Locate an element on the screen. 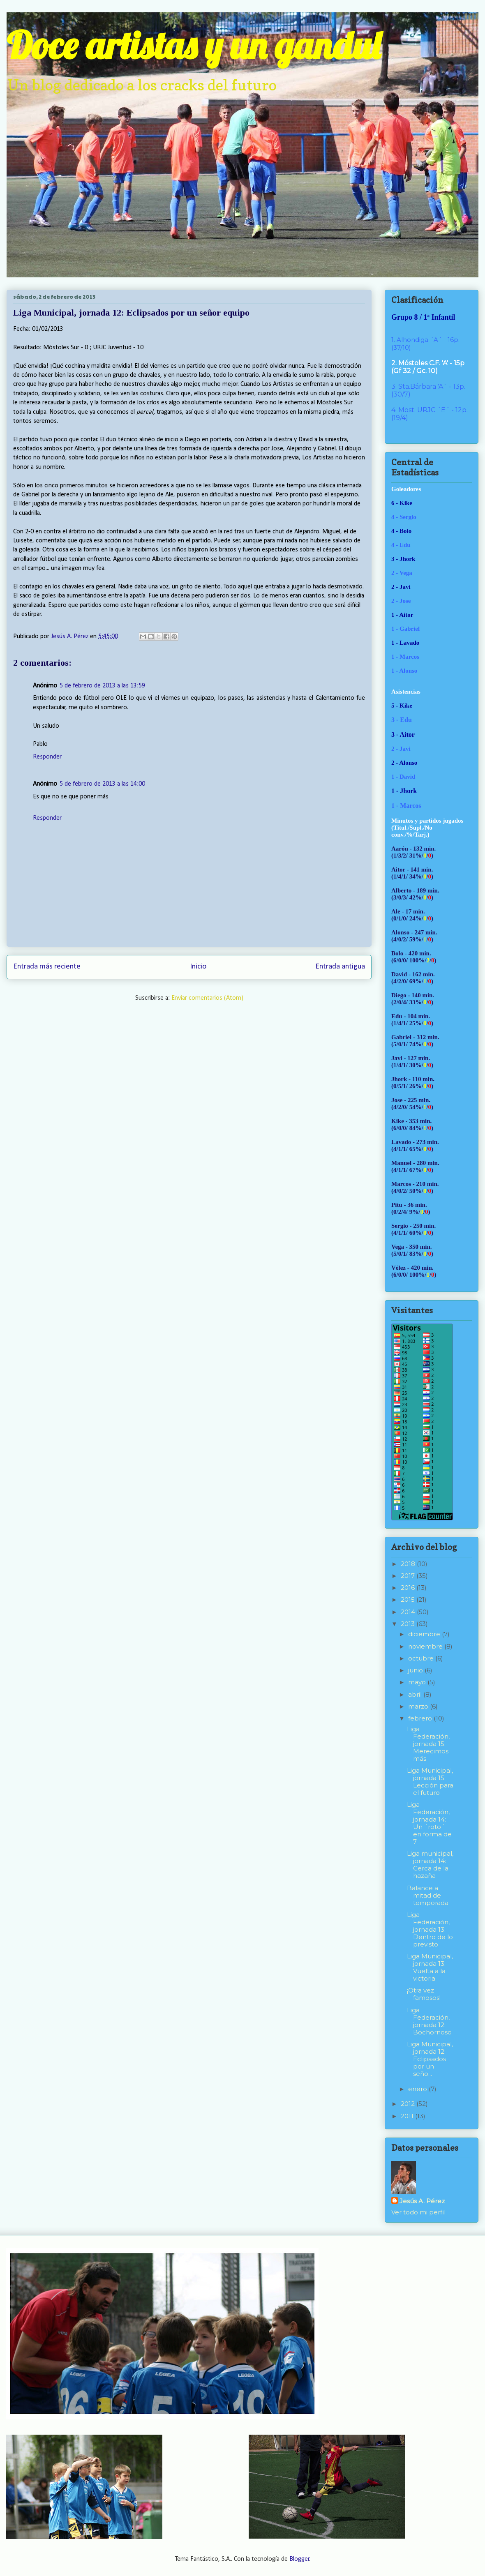 This screenshot has width=485, height=2576. 2015 is located at coordinates (408, 1599).